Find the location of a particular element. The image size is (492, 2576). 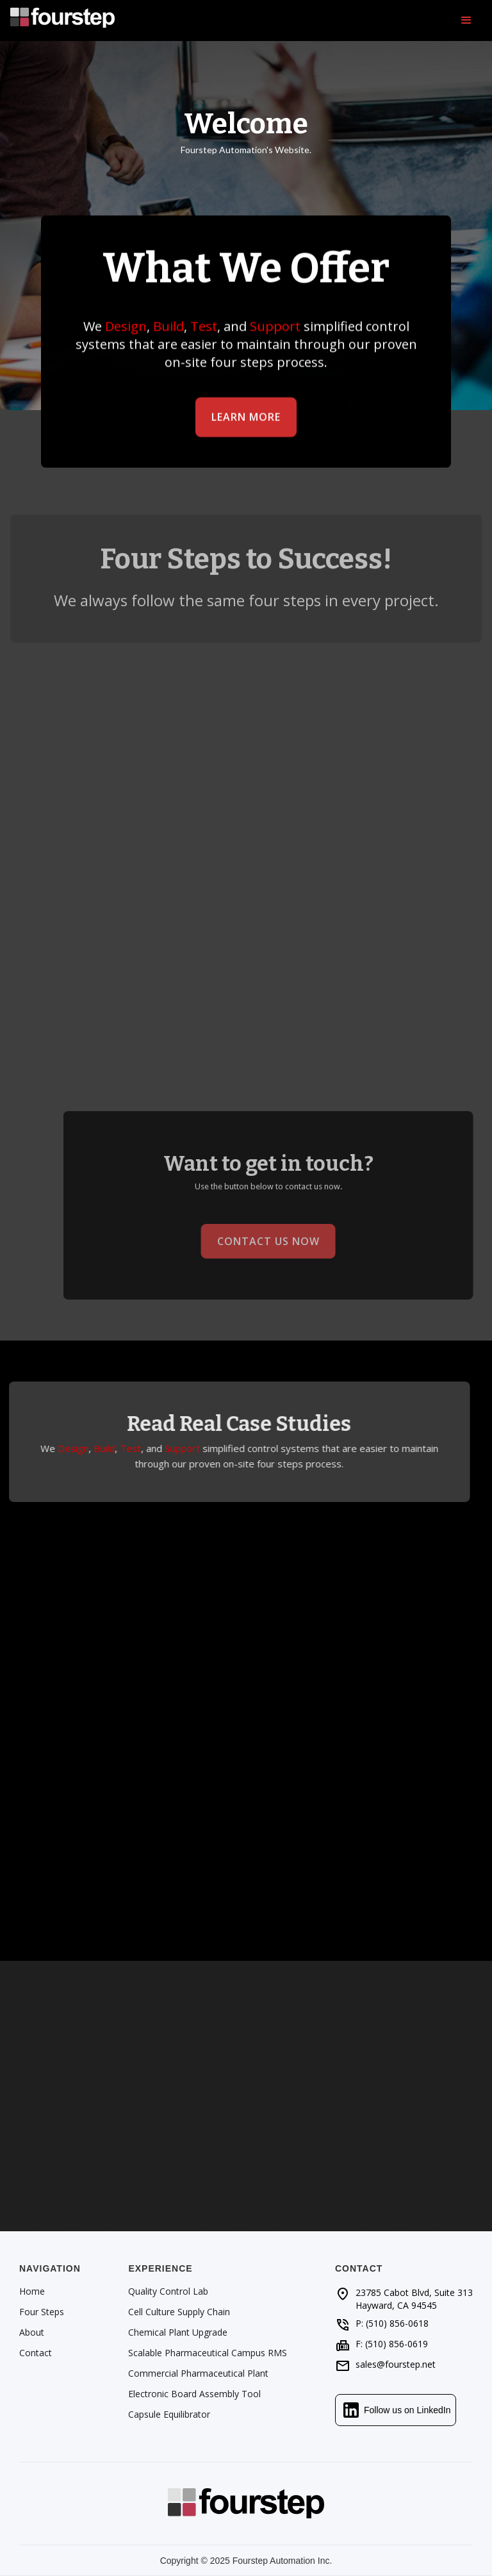

[home] is located at coordinates (62, 20).